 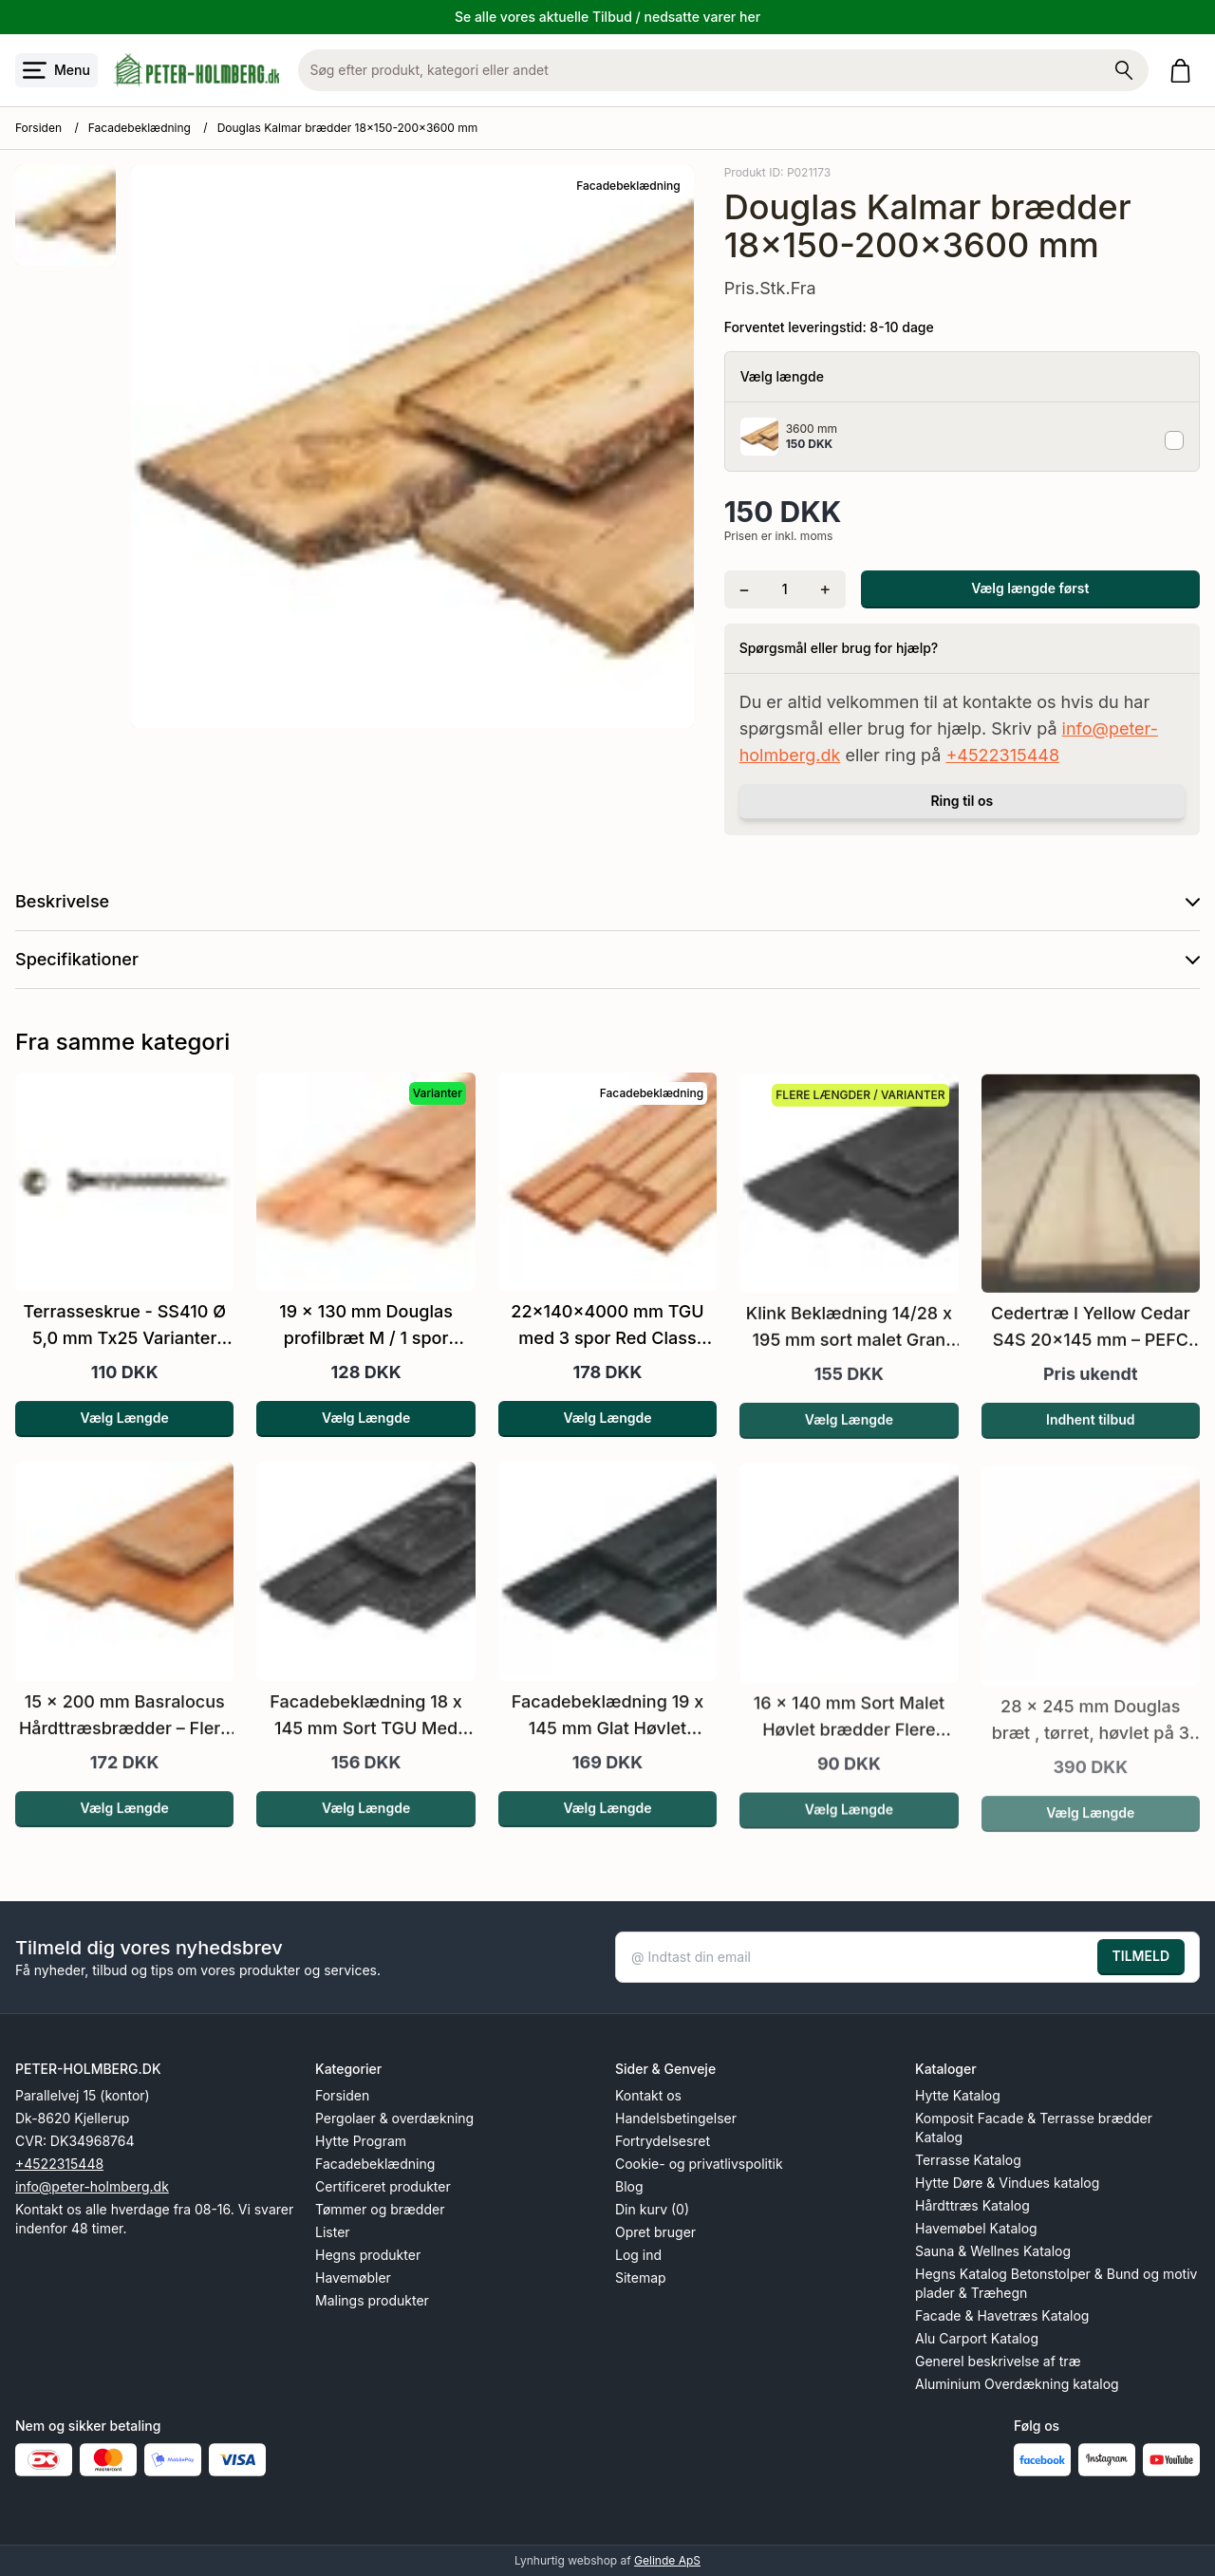 I want to click on Forsiden, so click(x=38, y=128).